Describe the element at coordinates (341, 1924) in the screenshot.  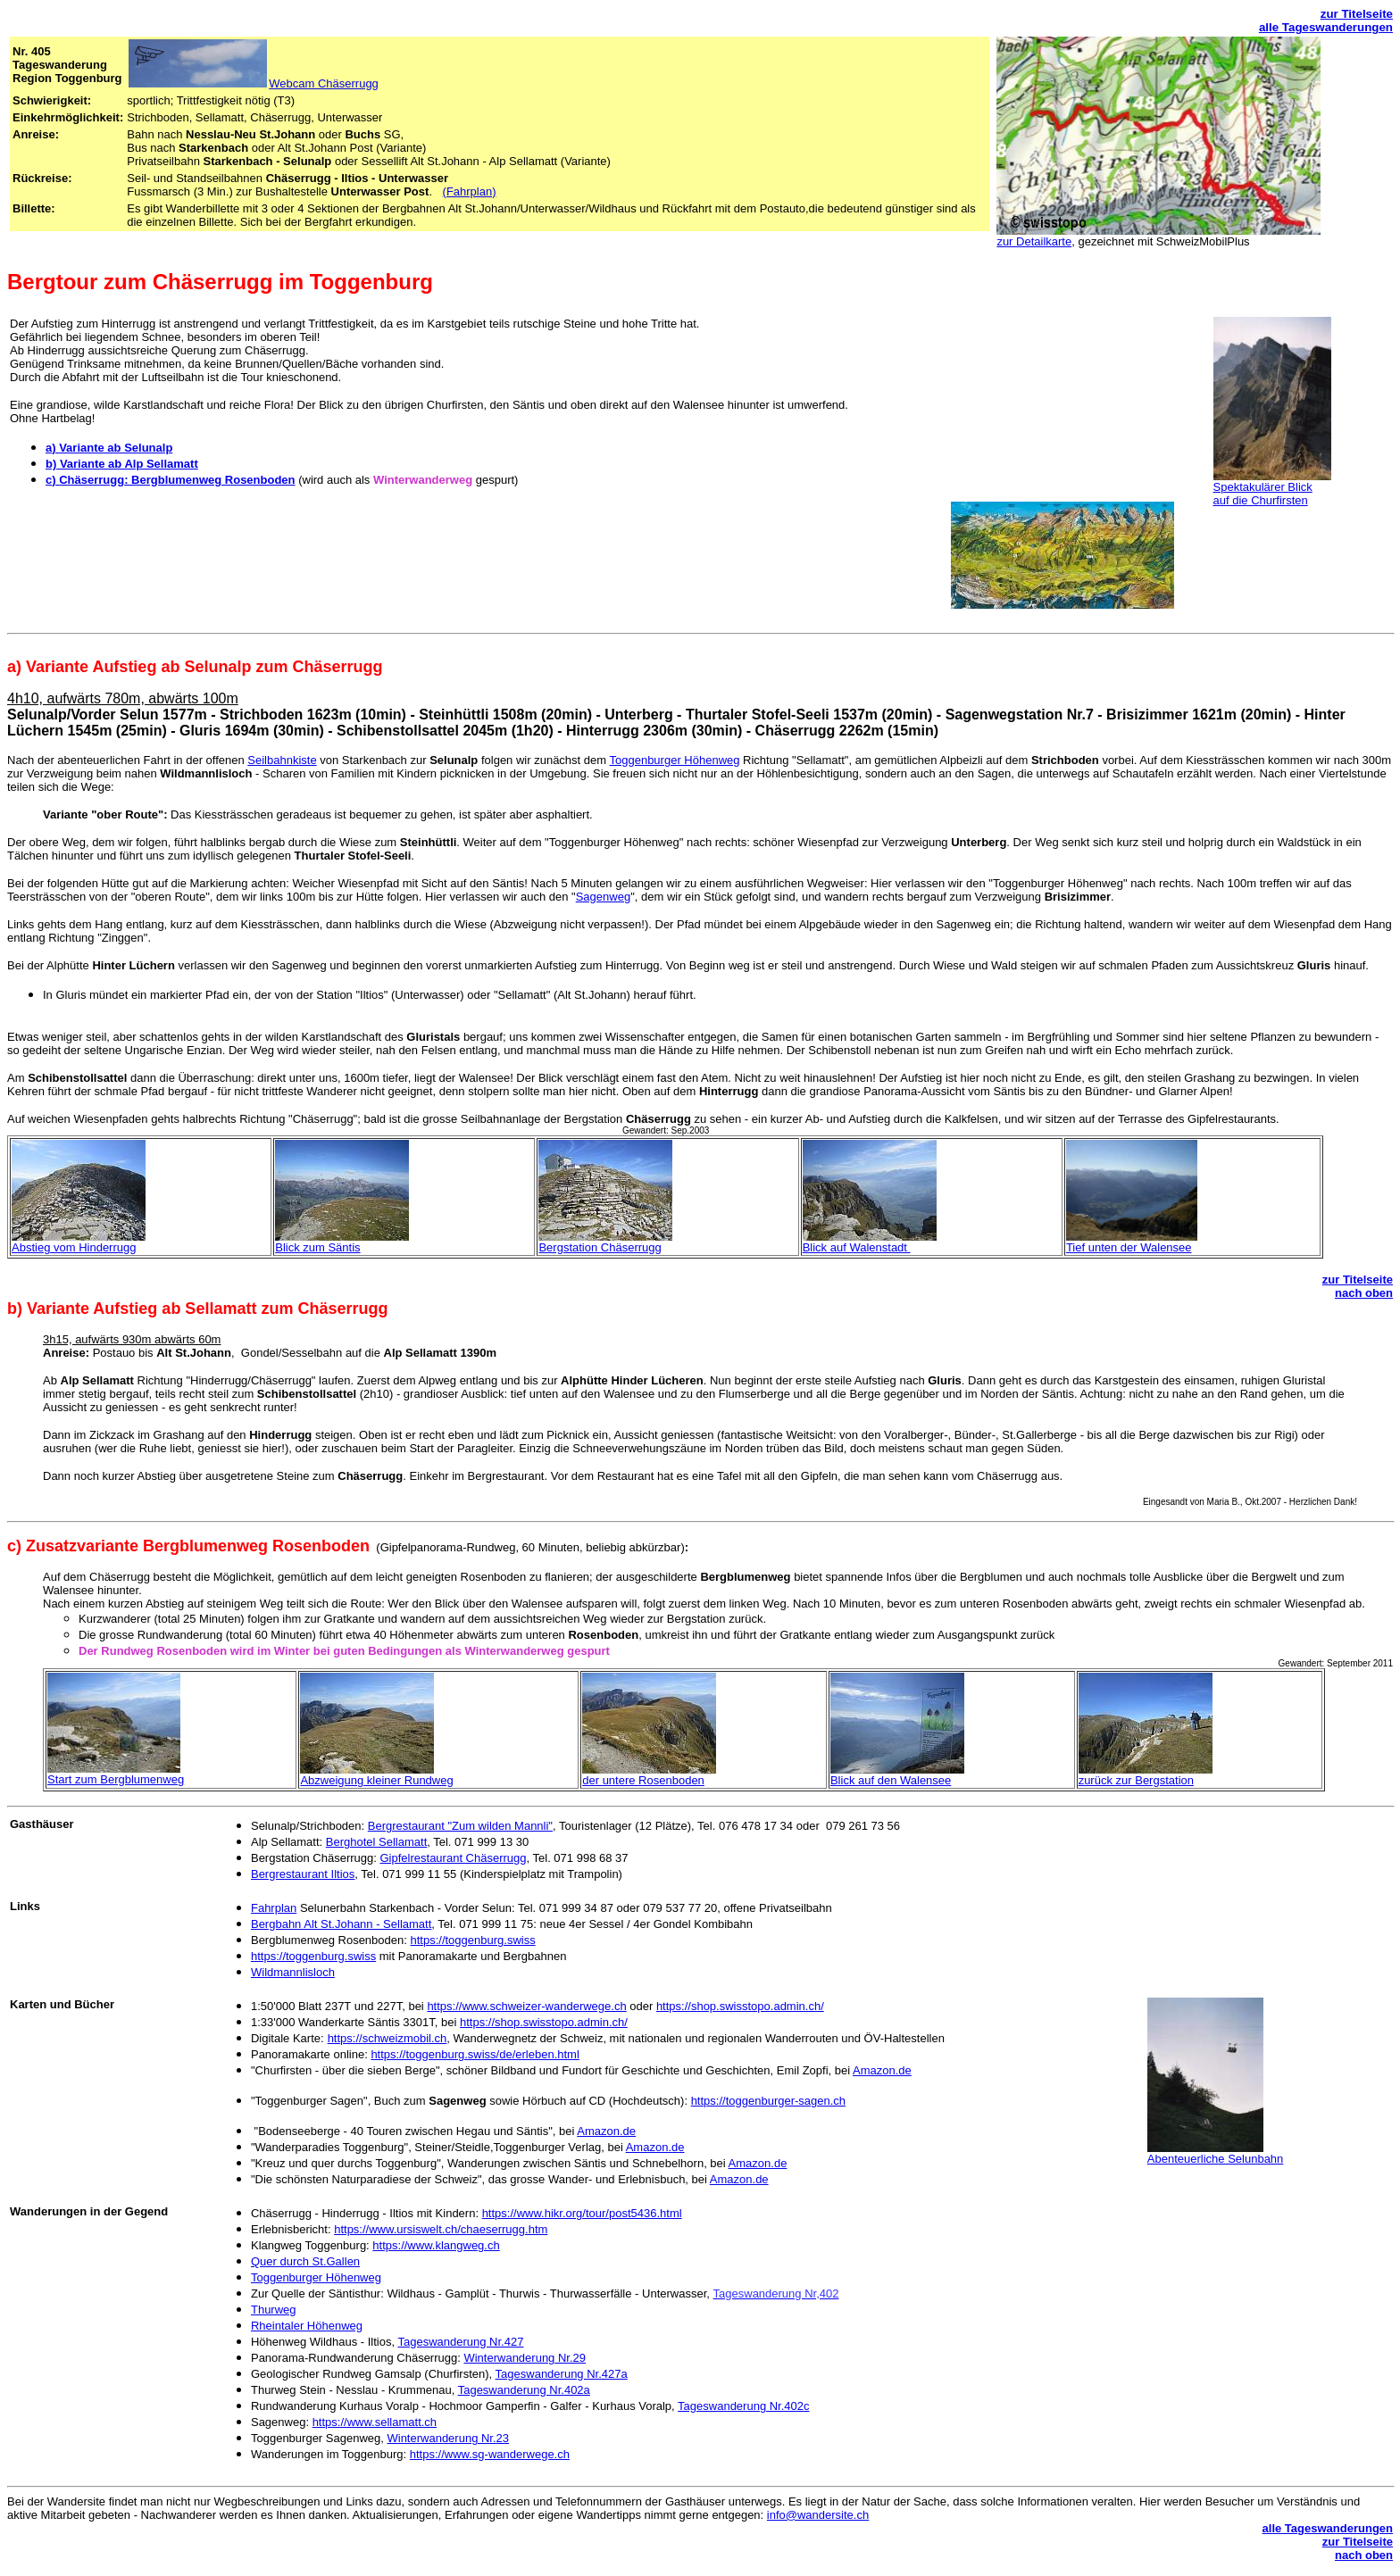
I see `Bergbahn Alt St.Johann - Sellamatt` at that location.